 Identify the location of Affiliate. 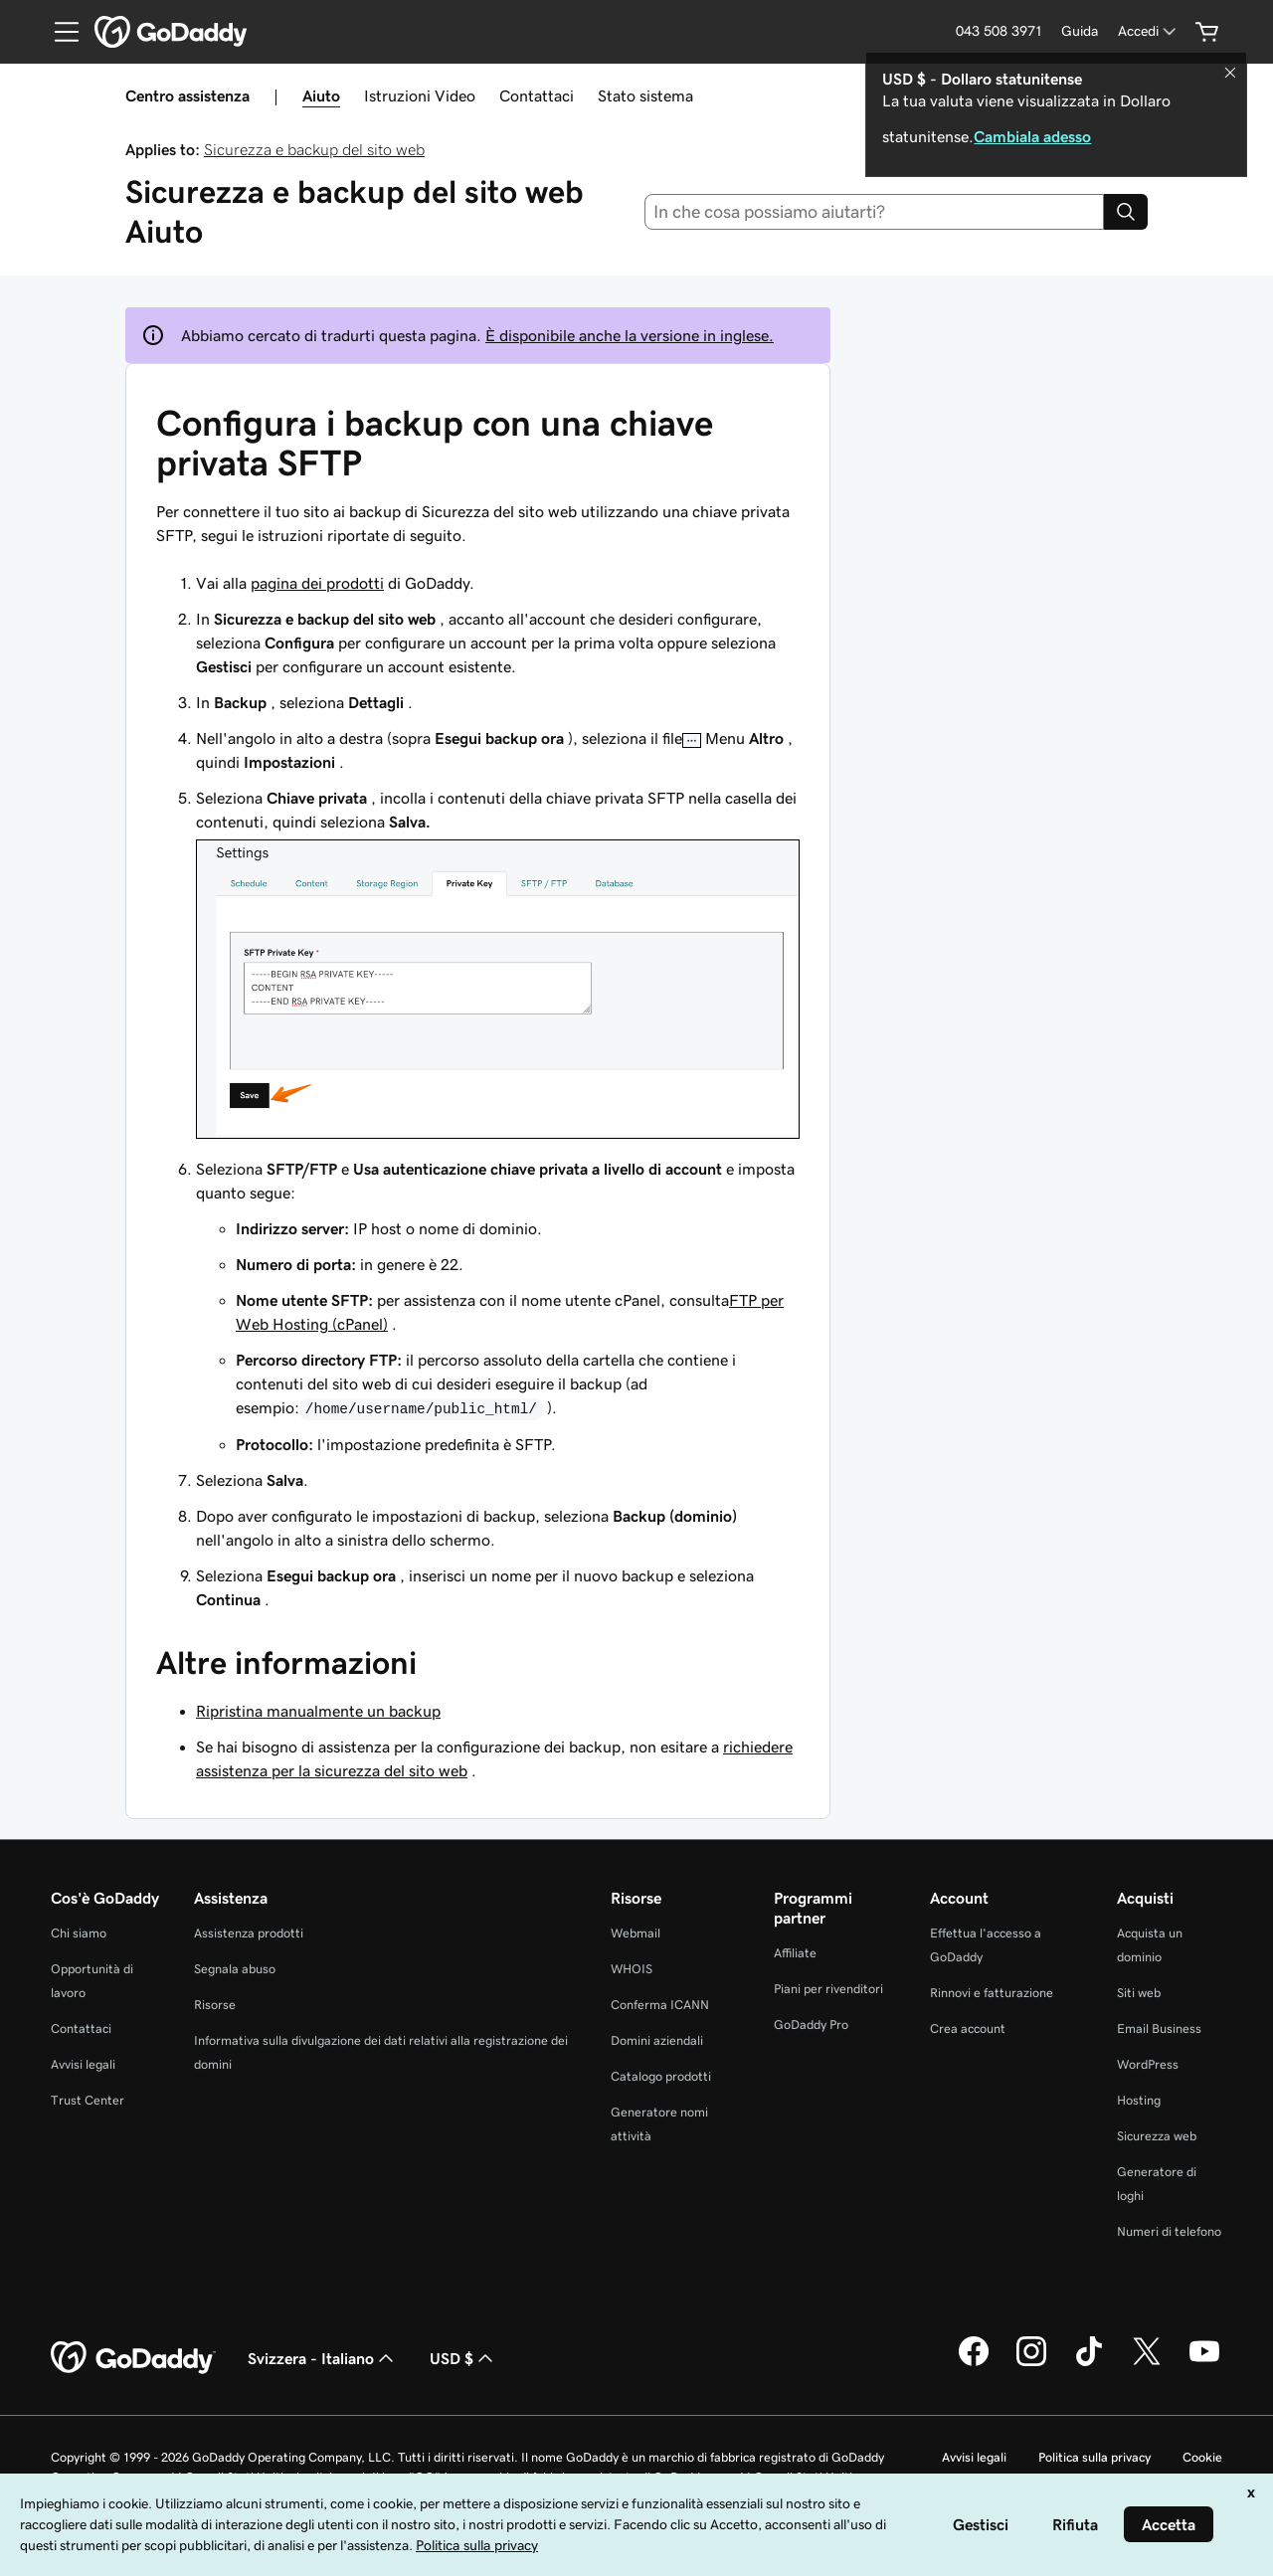
(795, 1952).